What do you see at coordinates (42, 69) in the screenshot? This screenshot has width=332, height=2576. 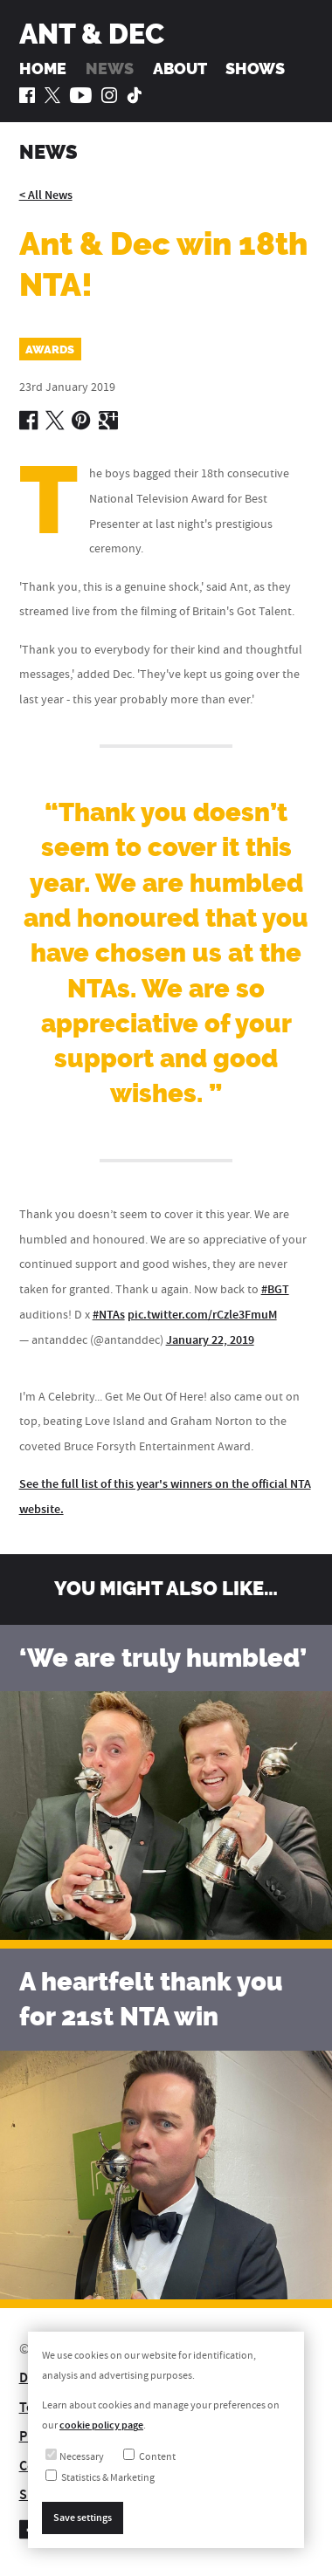 I see `Home` at bounding box center [42, 69].